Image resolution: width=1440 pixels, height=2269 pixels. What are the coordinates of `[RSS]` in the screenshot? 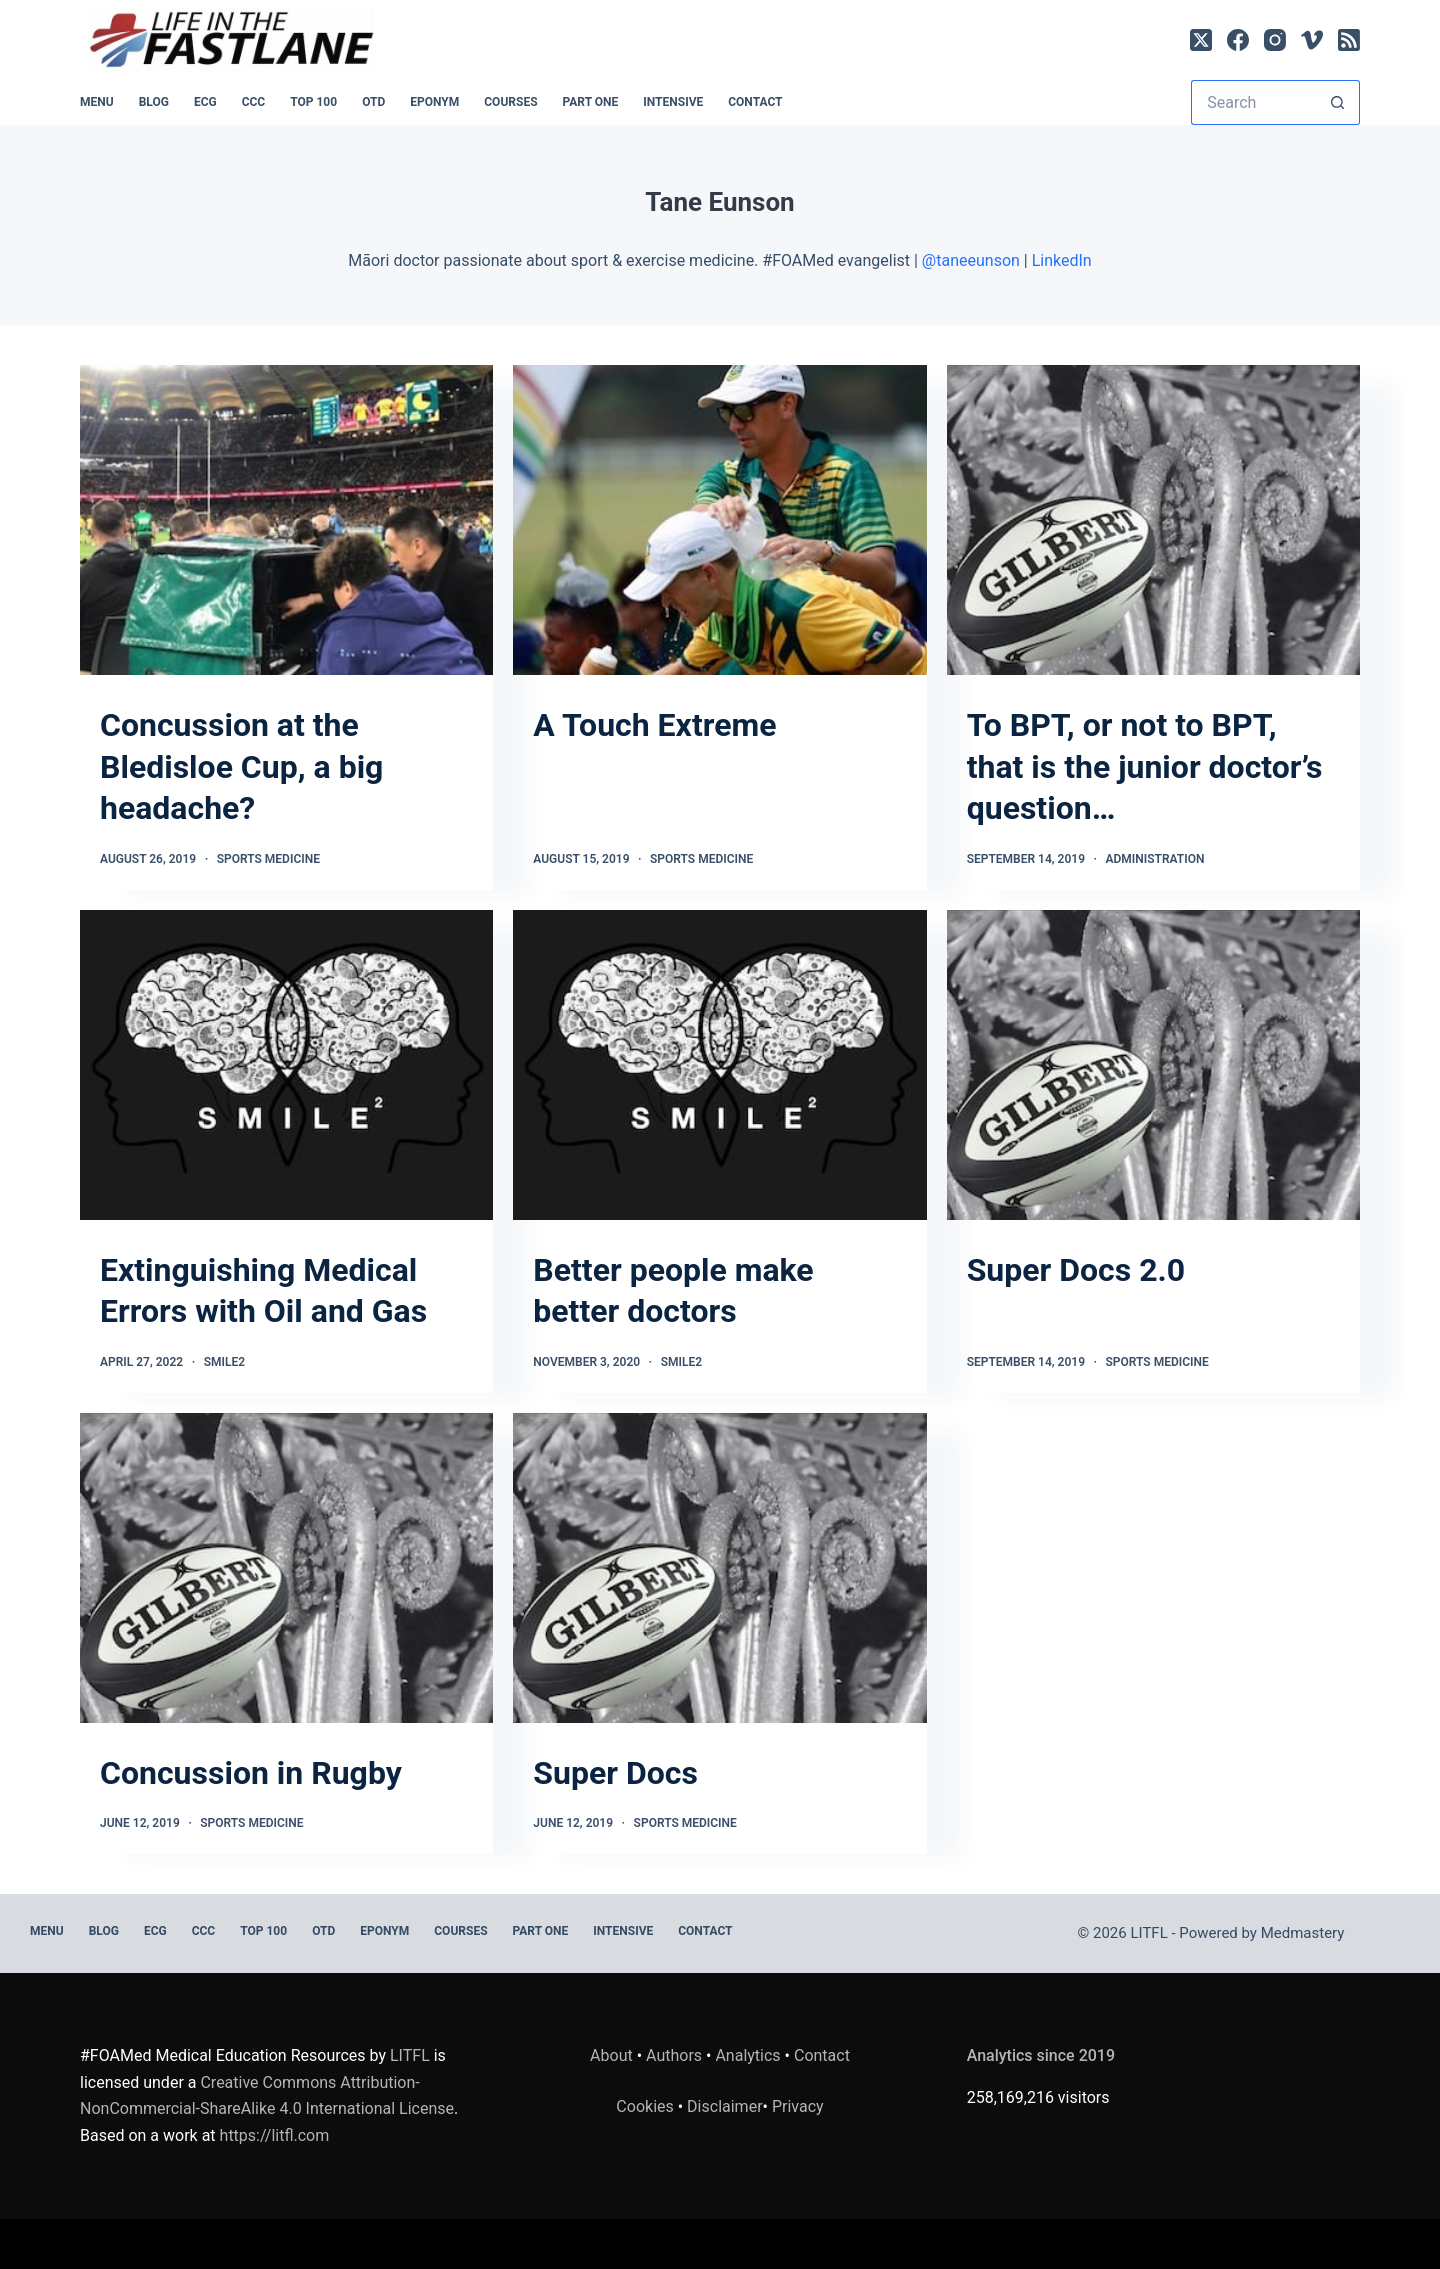 It's located at (1349, 40).